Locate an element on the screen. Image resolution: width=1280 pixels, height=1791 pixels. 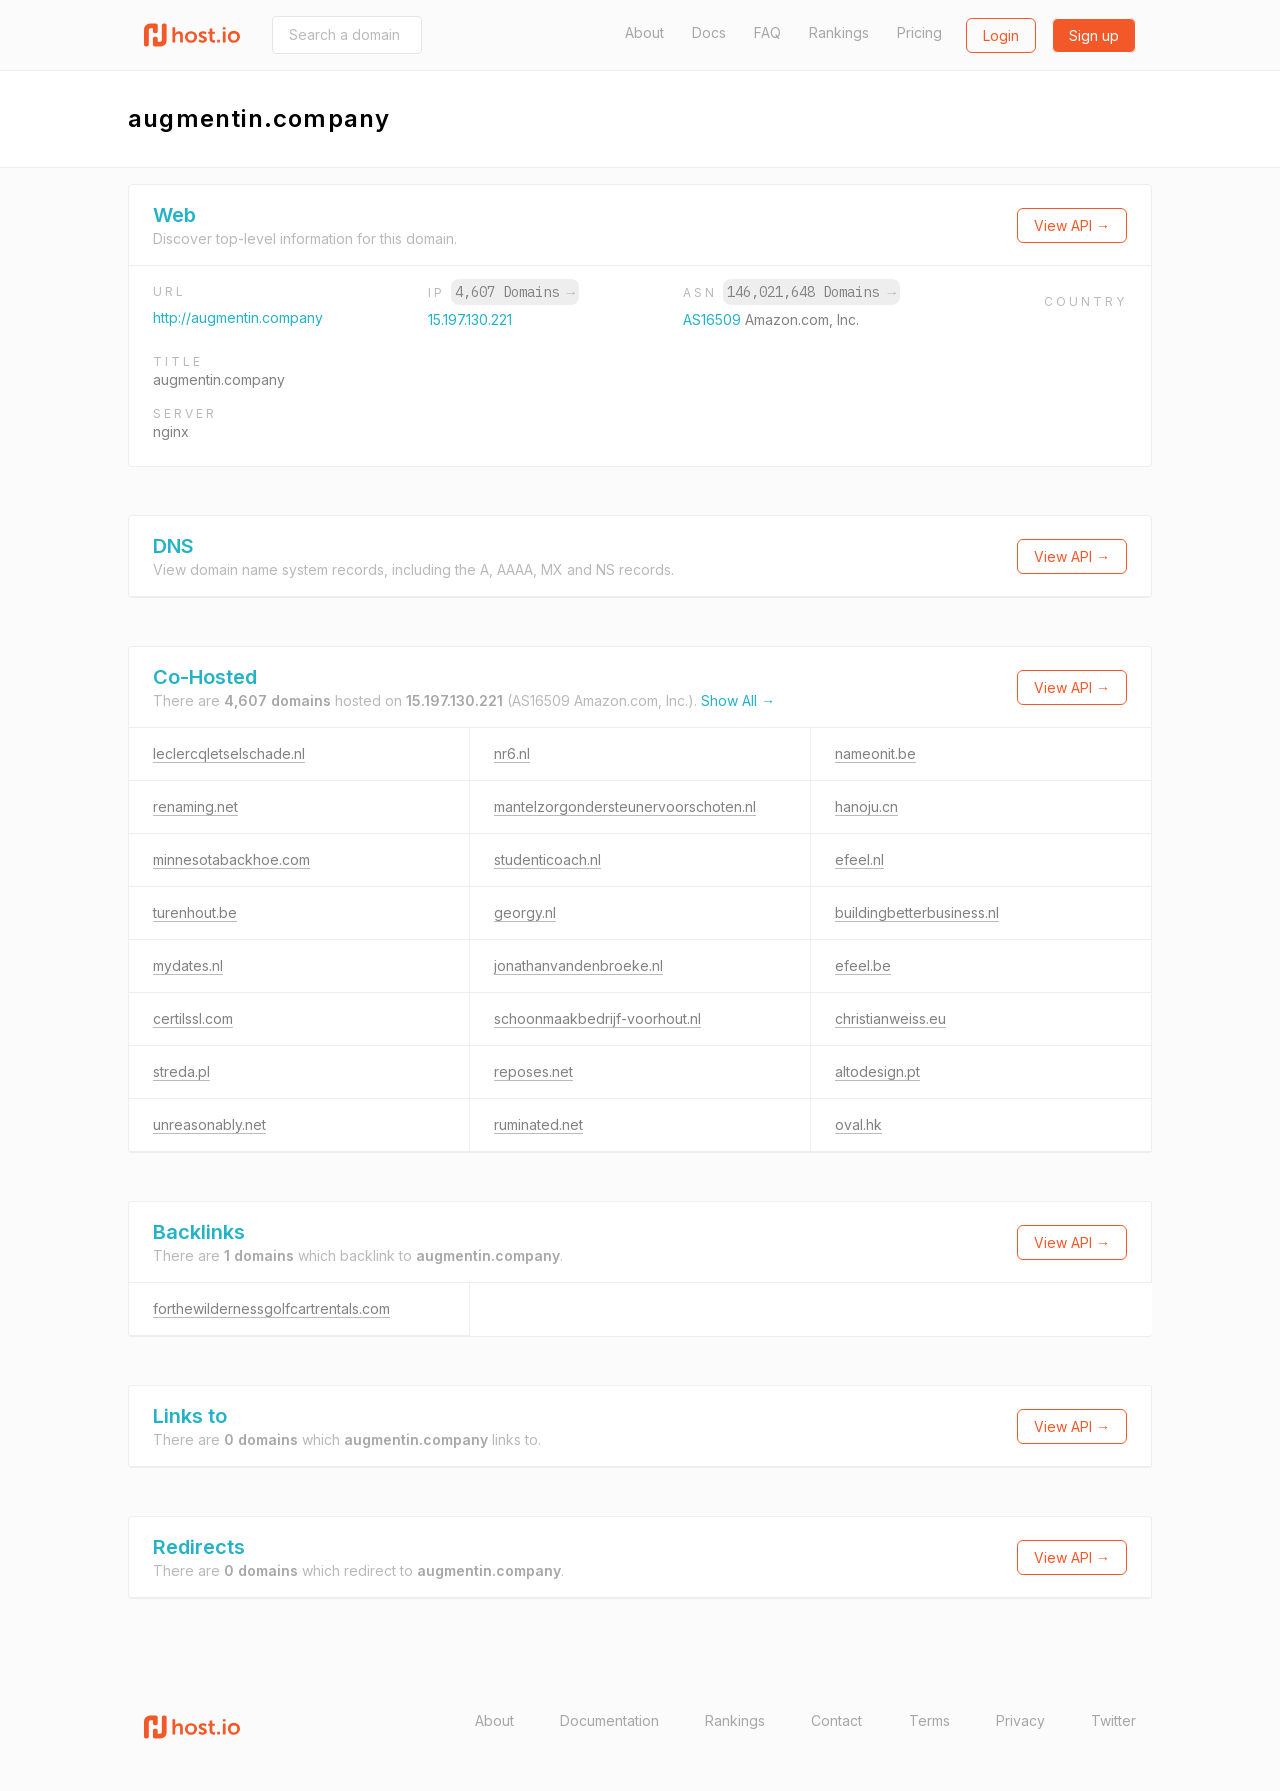
ruminated.net is located at coordinates (538, 1124).